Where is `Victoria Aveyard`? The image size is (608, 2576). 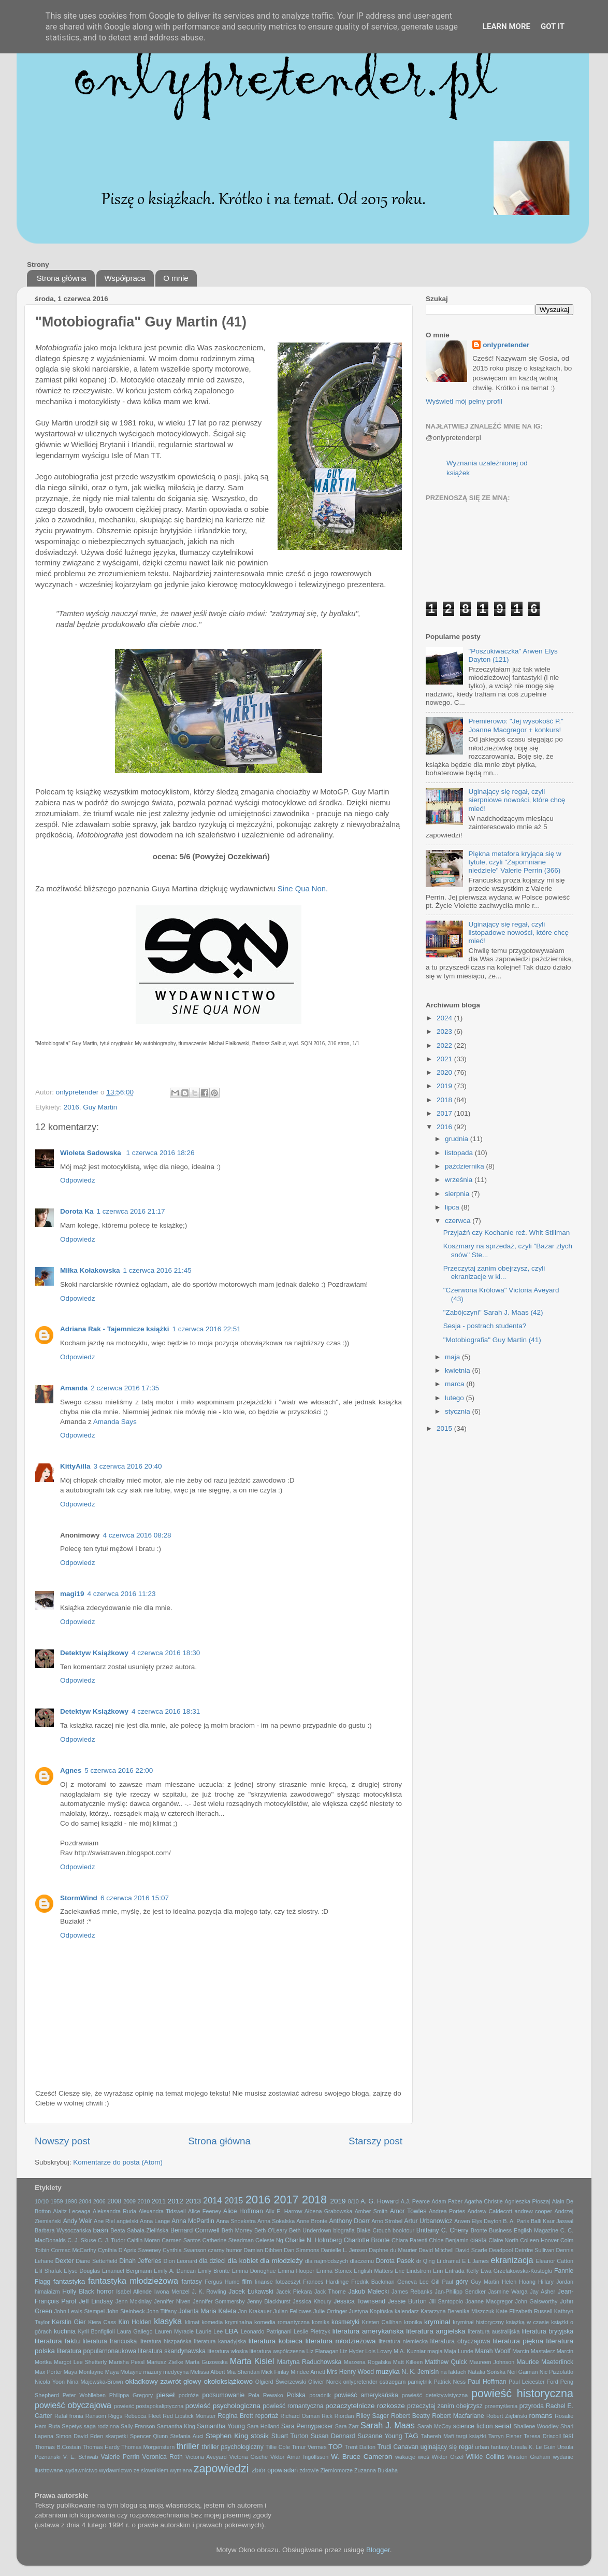 Victoria Aveyard is located at coordinates (206, 2457).